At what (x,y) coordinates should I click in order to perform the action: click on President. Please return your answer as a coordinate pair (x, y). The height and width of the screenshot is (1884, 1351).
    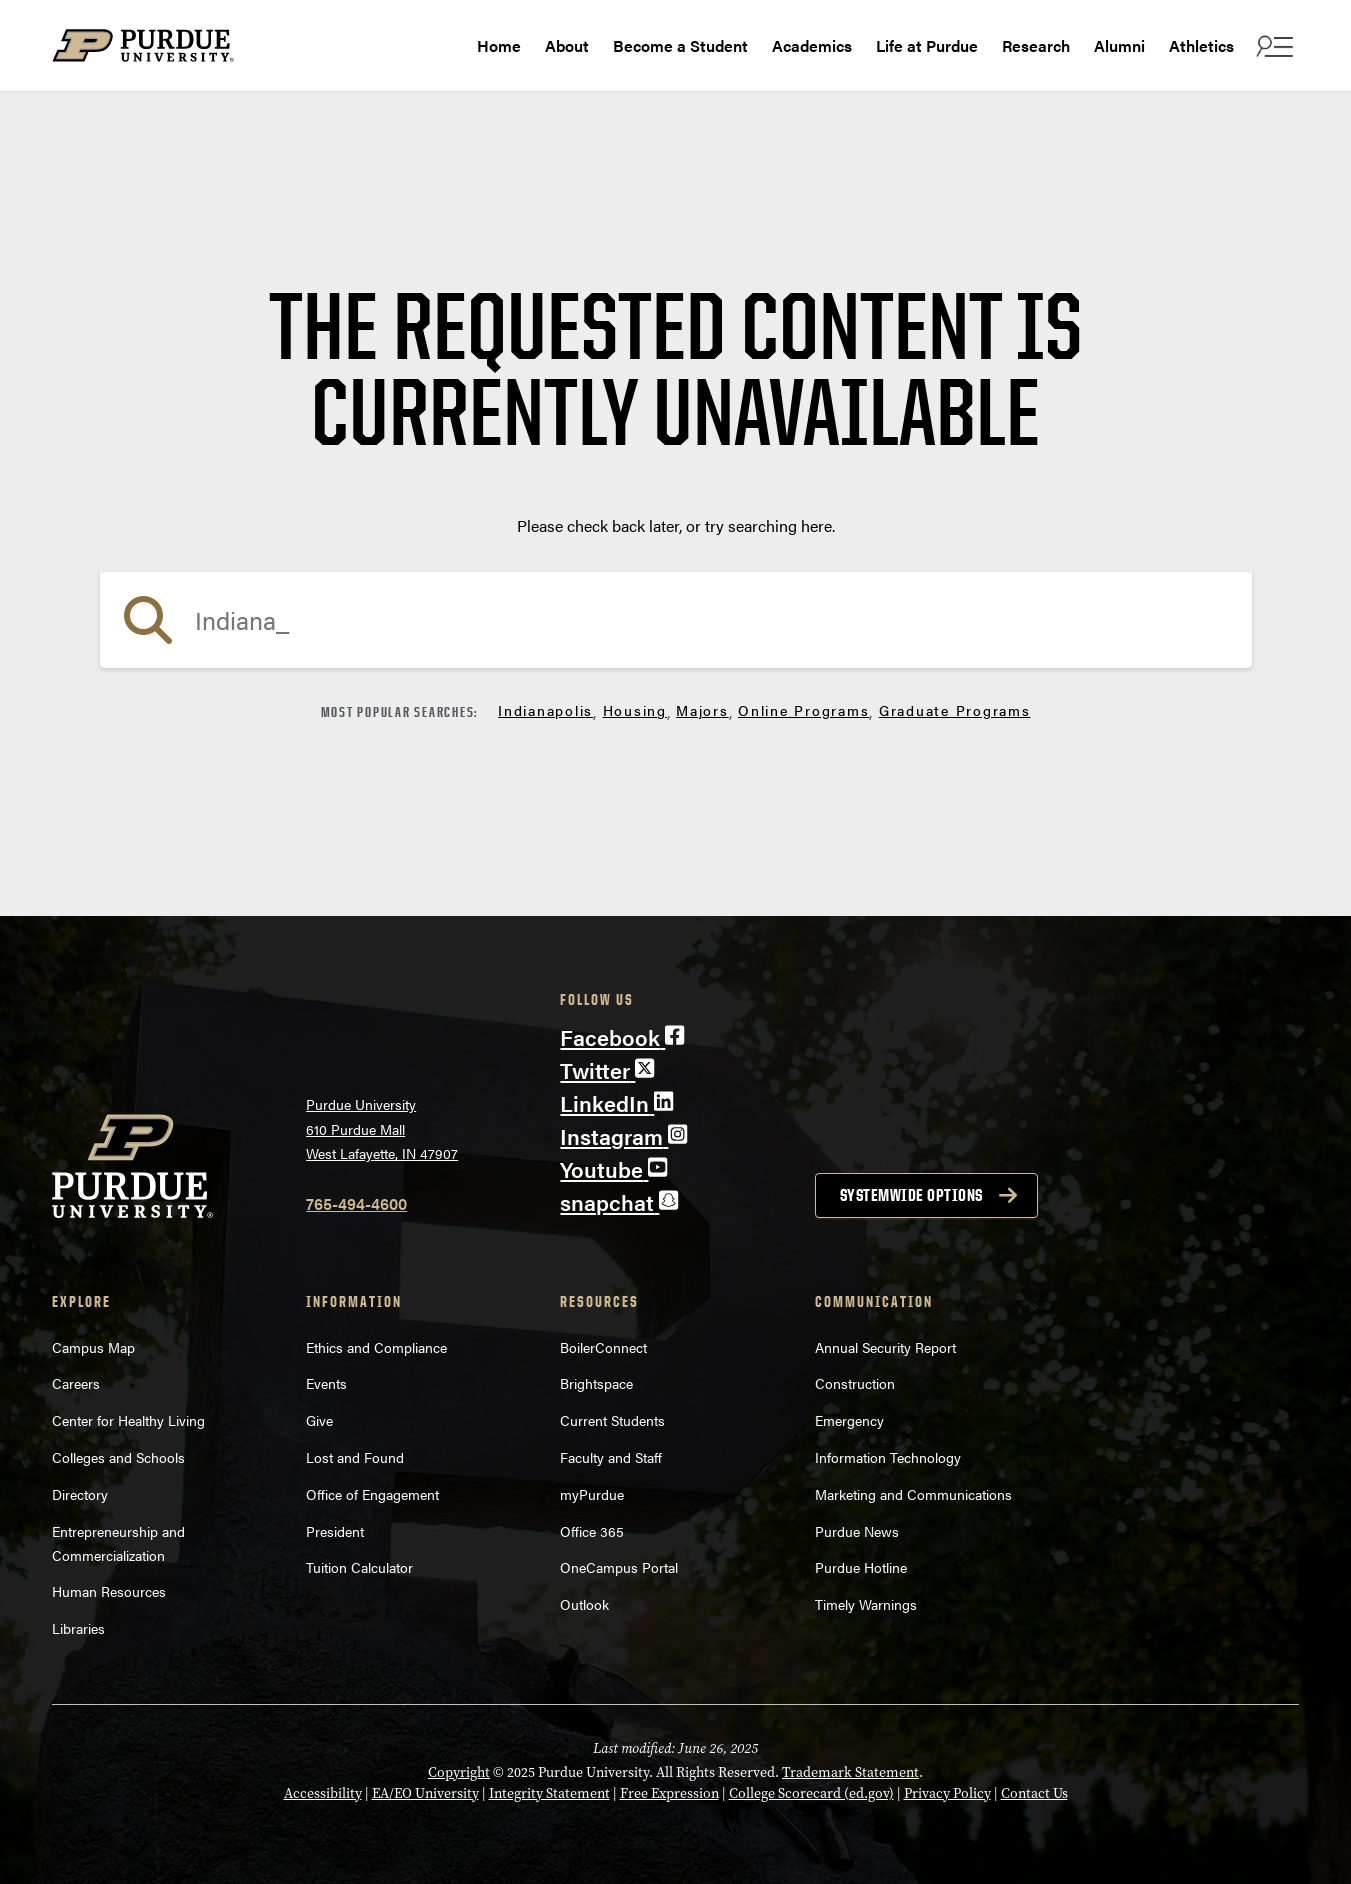
    Looking at the image, I should click on (335, 1531).